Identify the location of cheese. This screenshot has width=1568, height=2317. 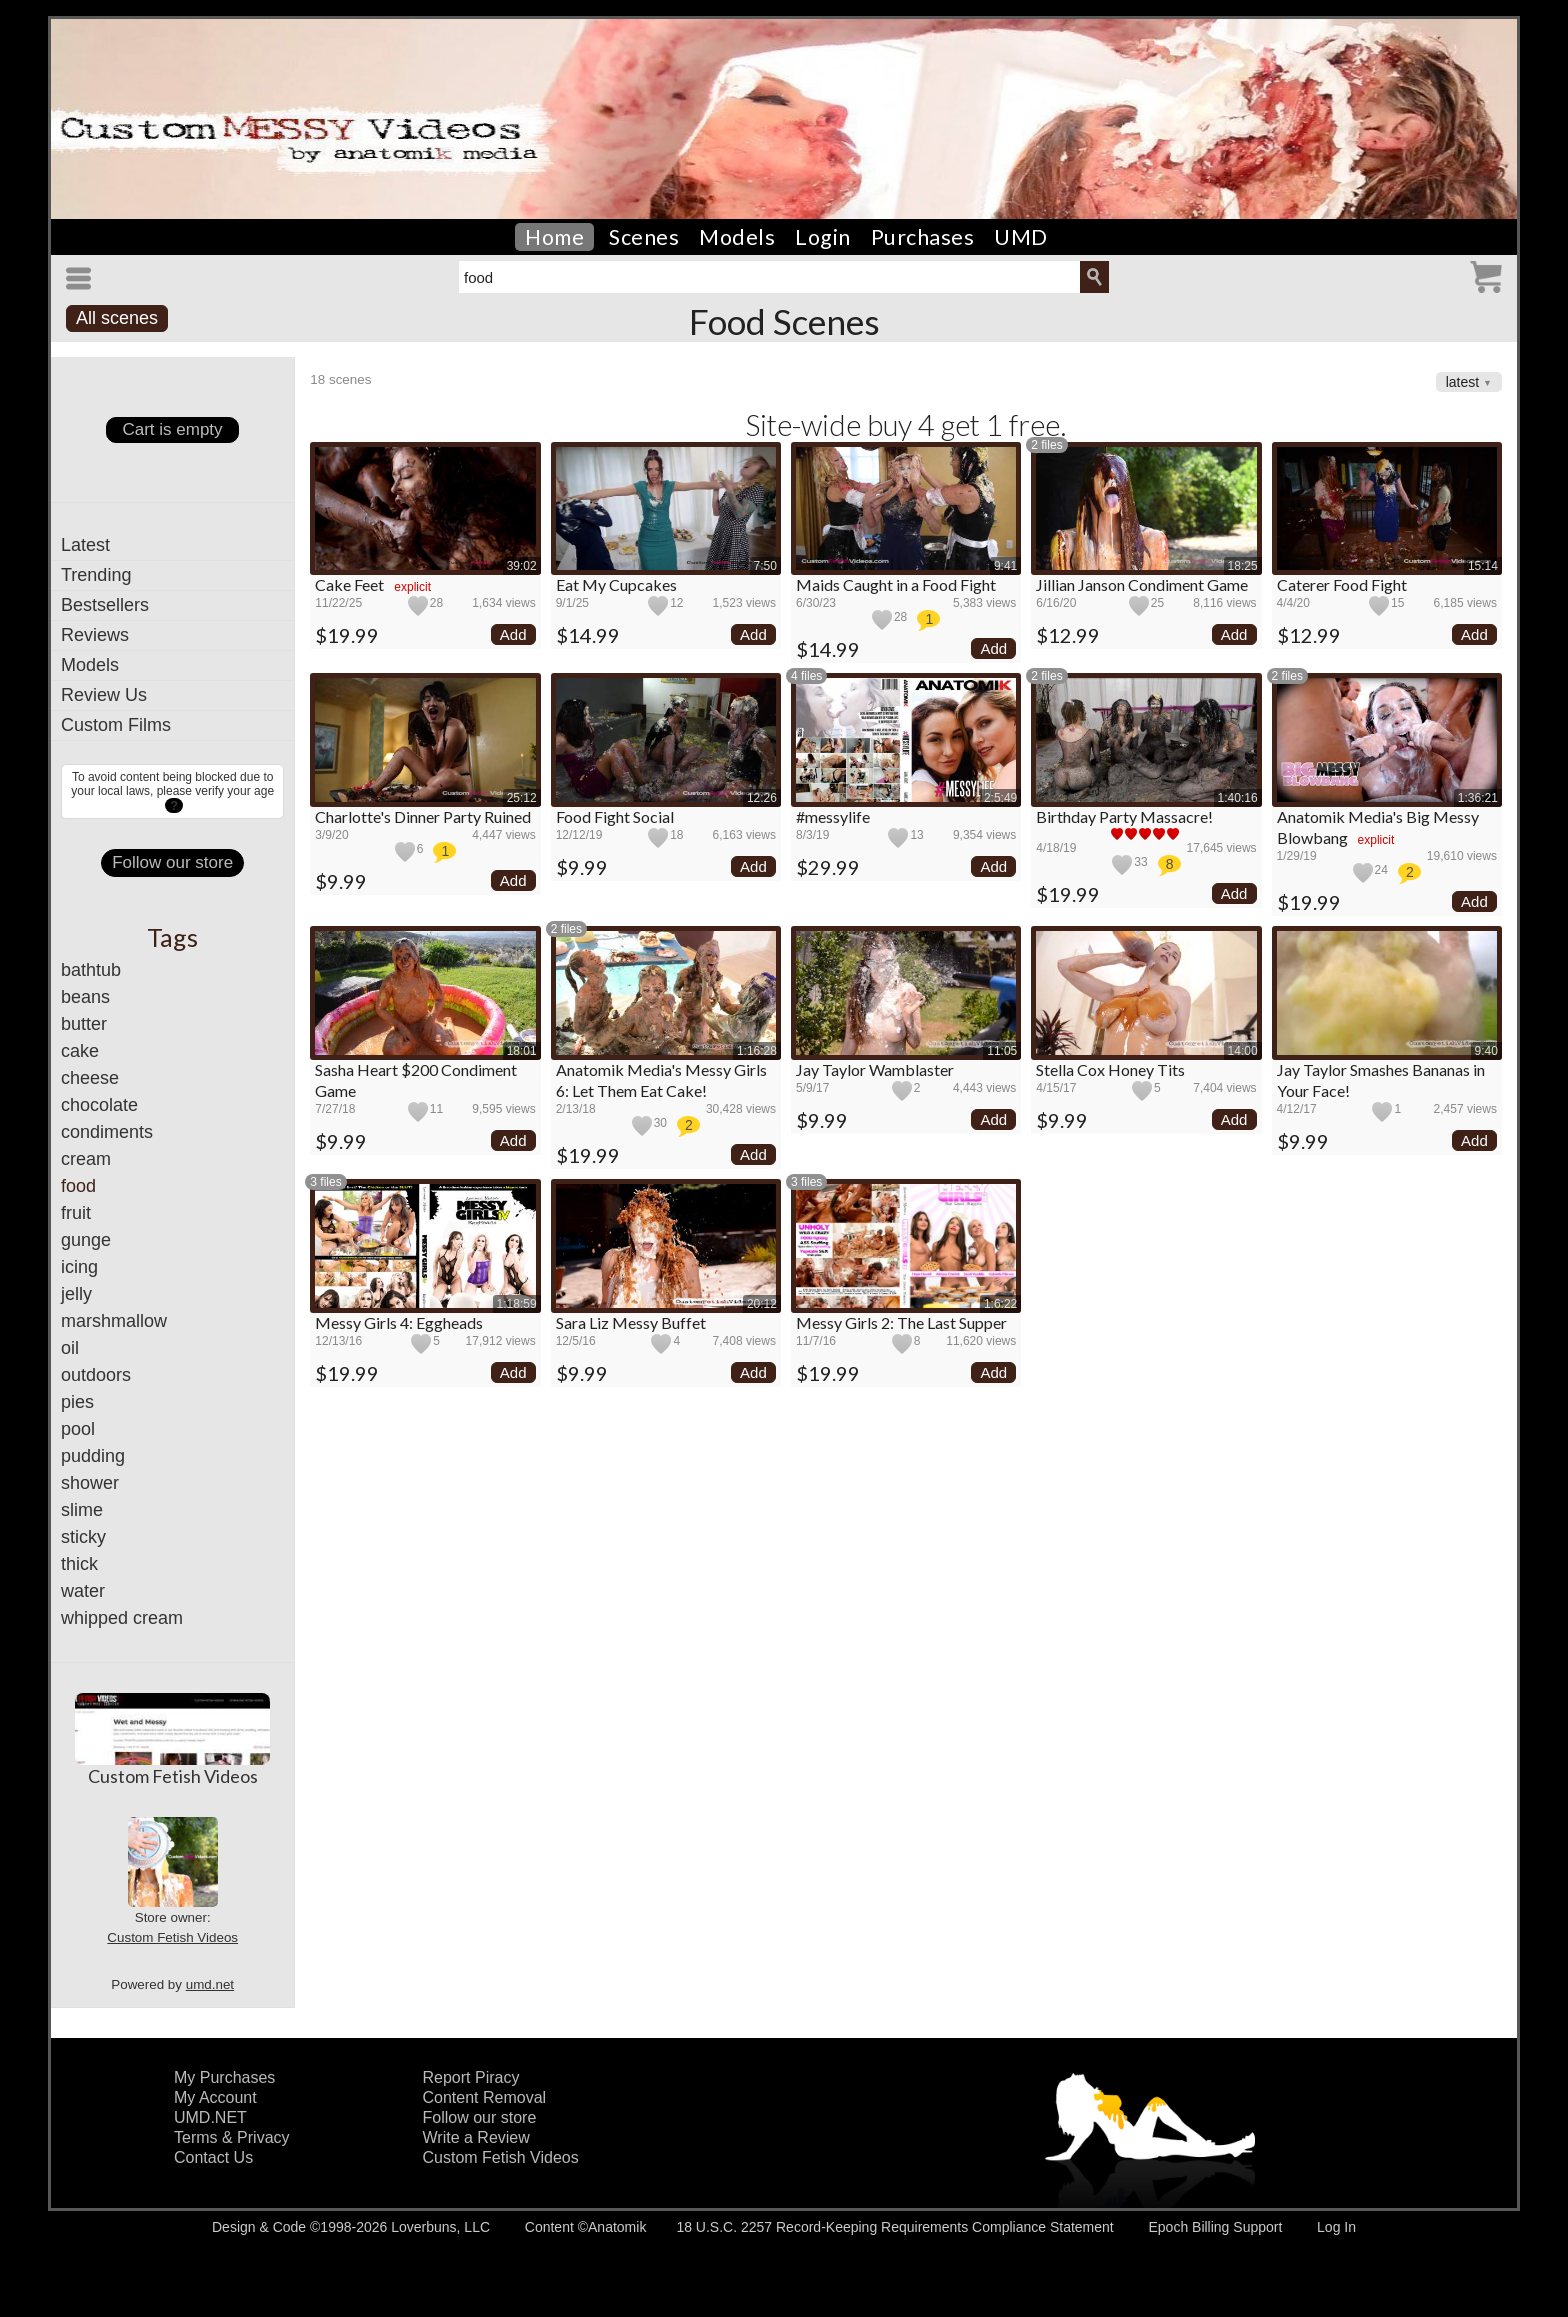
(90, 1078).